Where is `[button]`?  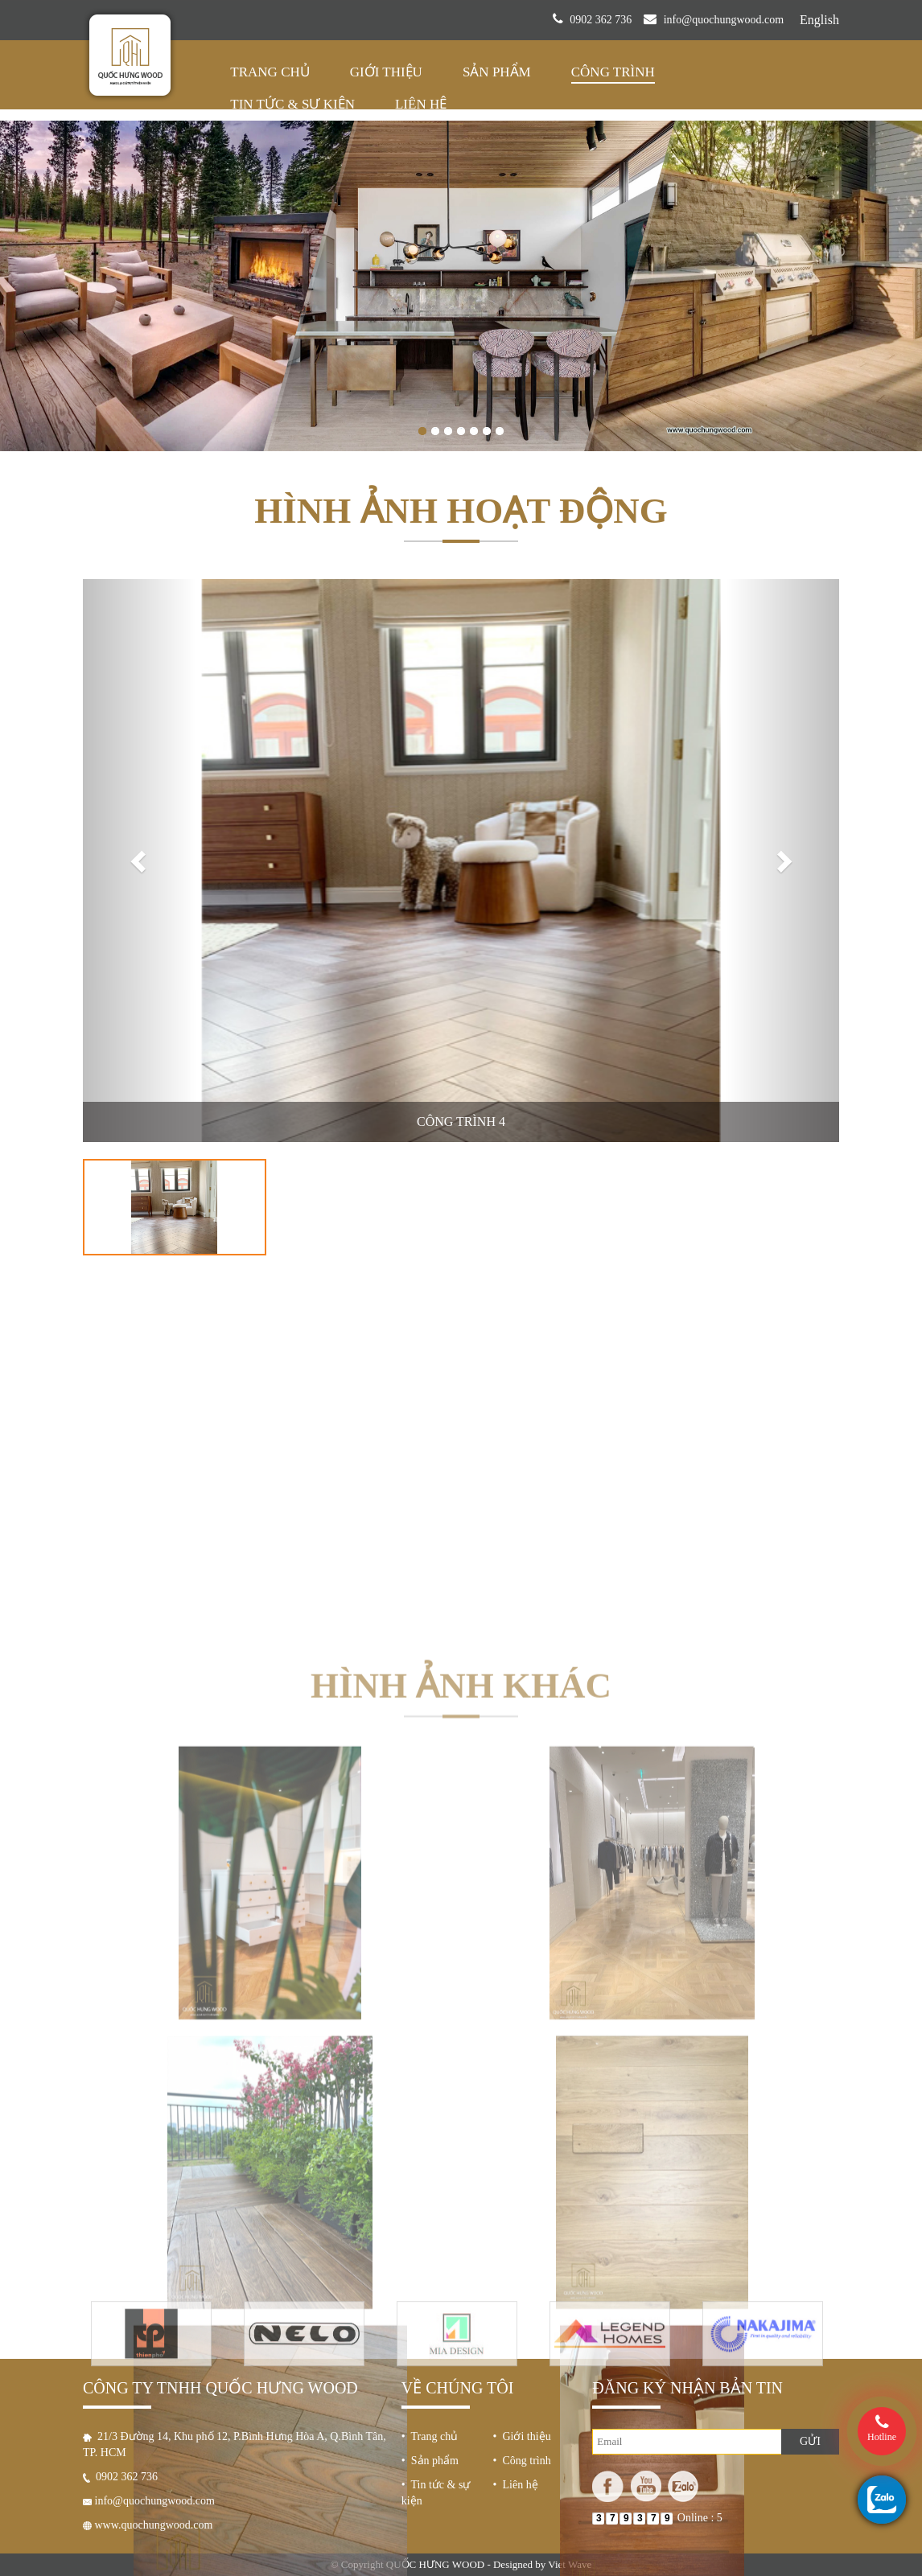
[button] is located at coordinates (139, 860).